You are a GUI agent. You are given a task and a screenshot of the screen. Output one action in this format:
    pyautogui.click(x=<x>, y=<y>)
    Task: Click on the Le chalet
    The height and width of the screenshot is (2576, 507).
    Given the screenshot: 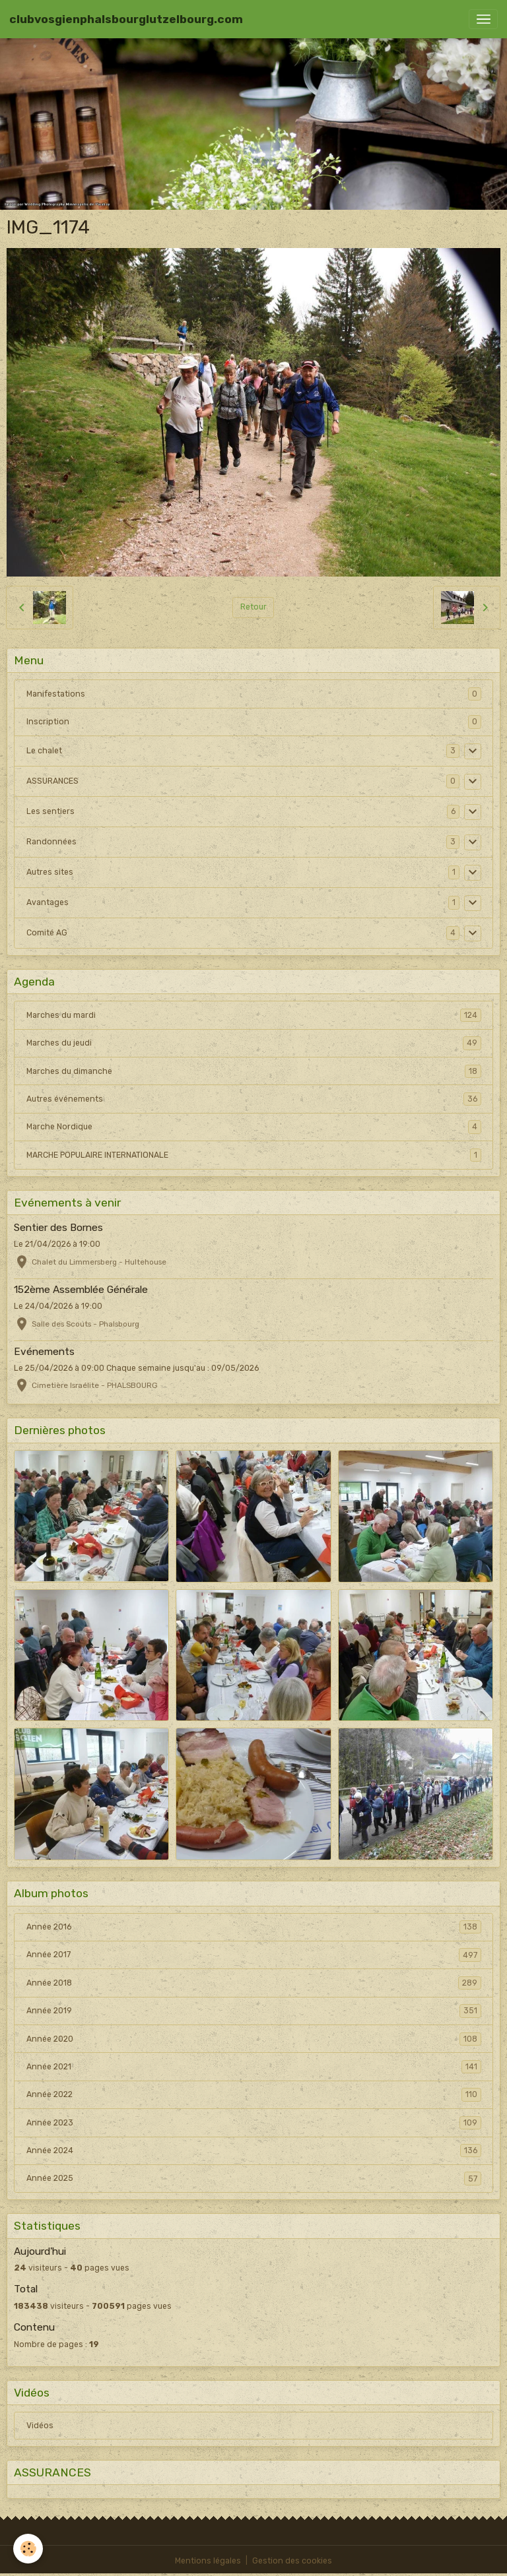 What is the action you would take?
    pyautogui.click(x=44, y=750)
    